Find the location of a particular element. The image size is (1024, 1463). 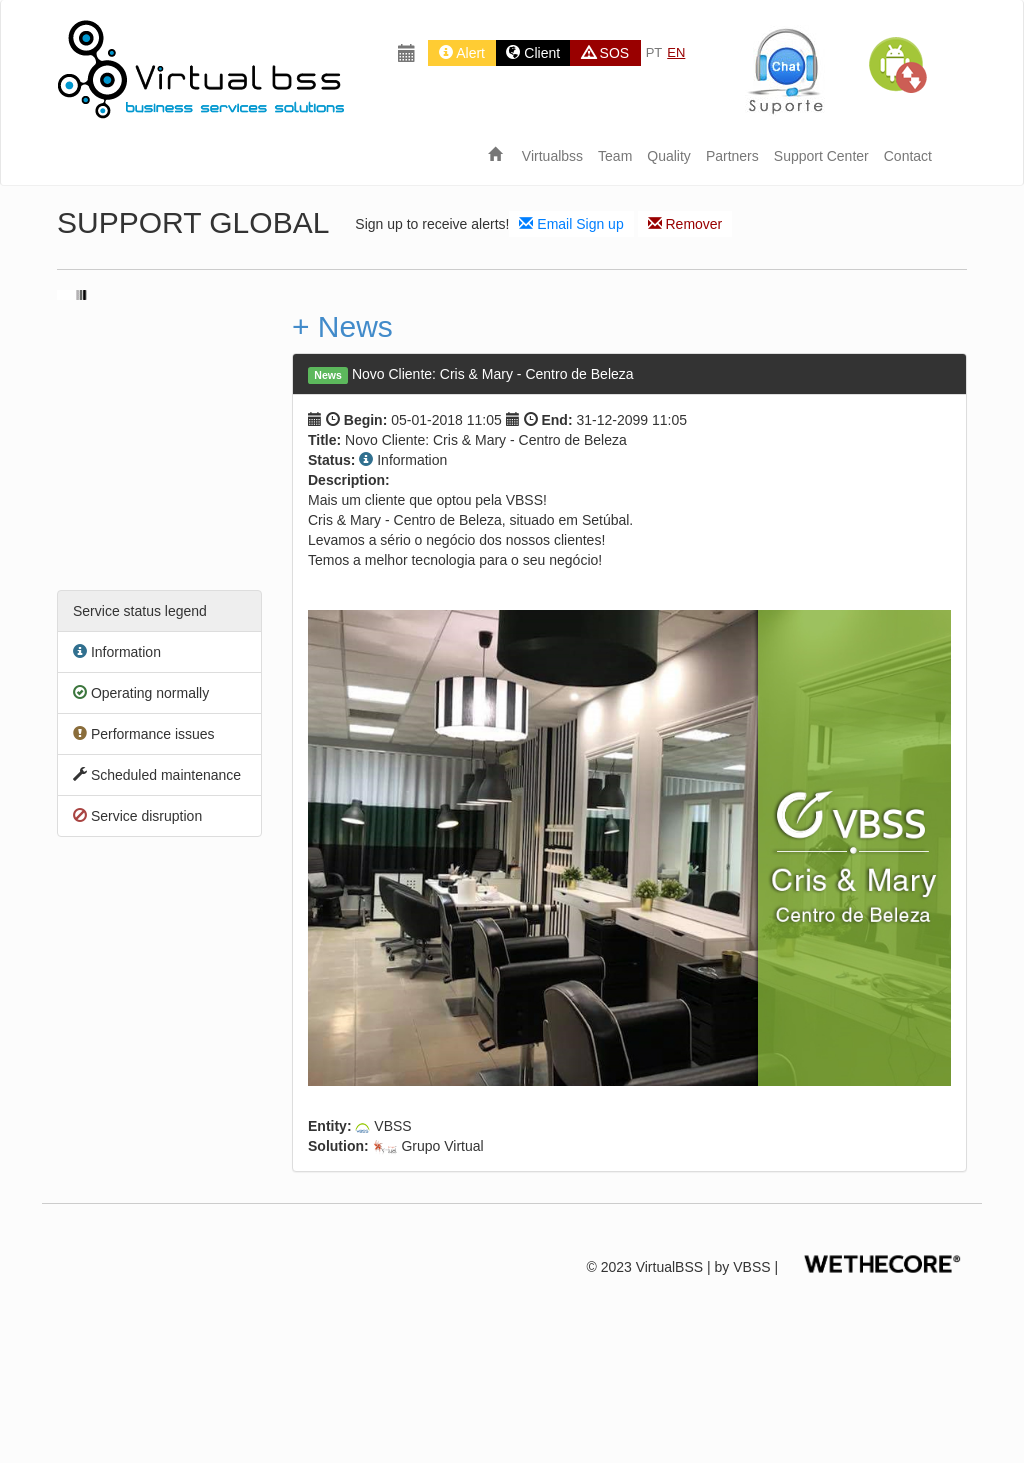

+ News is located at coordinates (342, 326).